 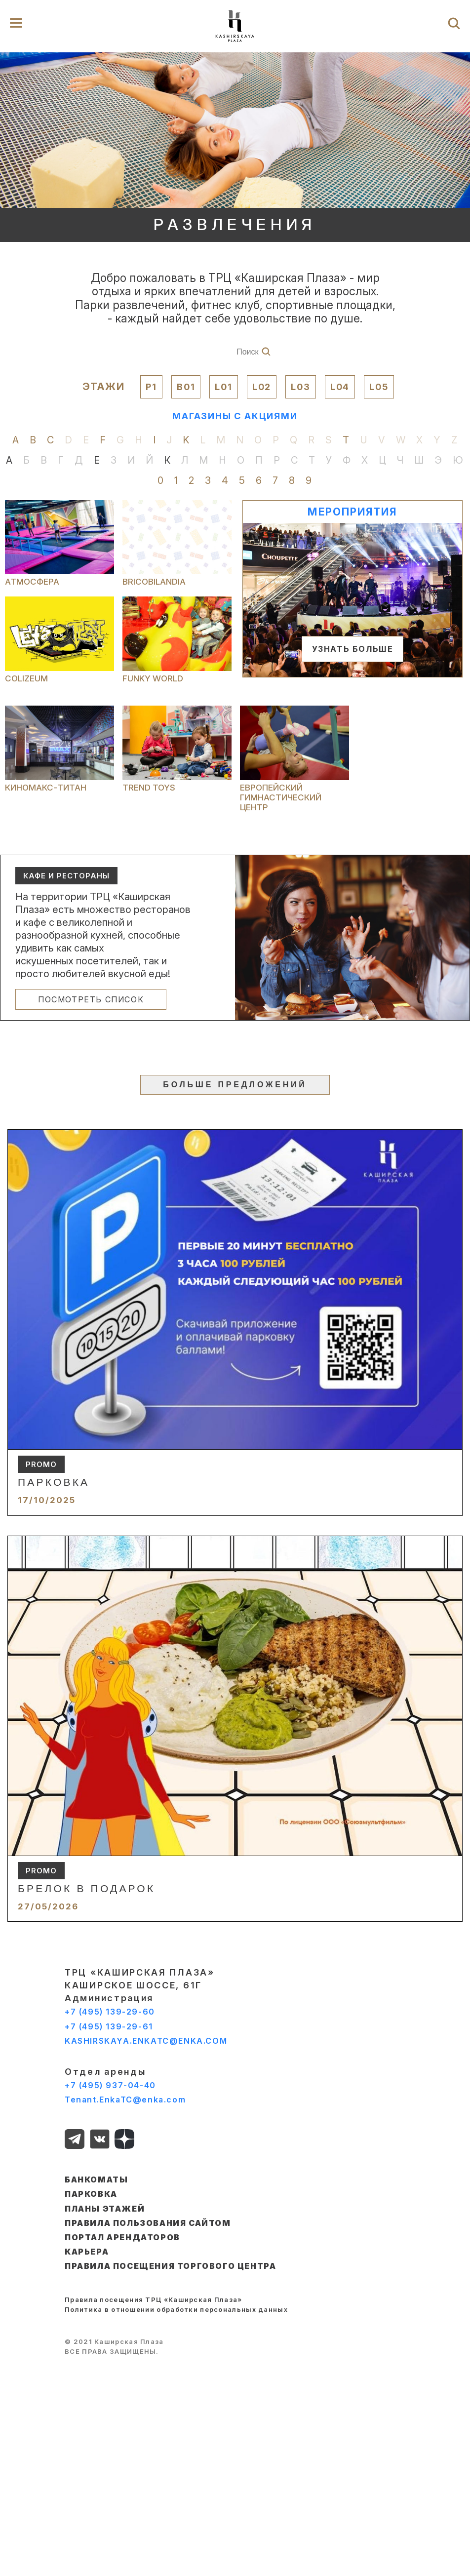 I want to click on L04, so click(x=340, y=387).